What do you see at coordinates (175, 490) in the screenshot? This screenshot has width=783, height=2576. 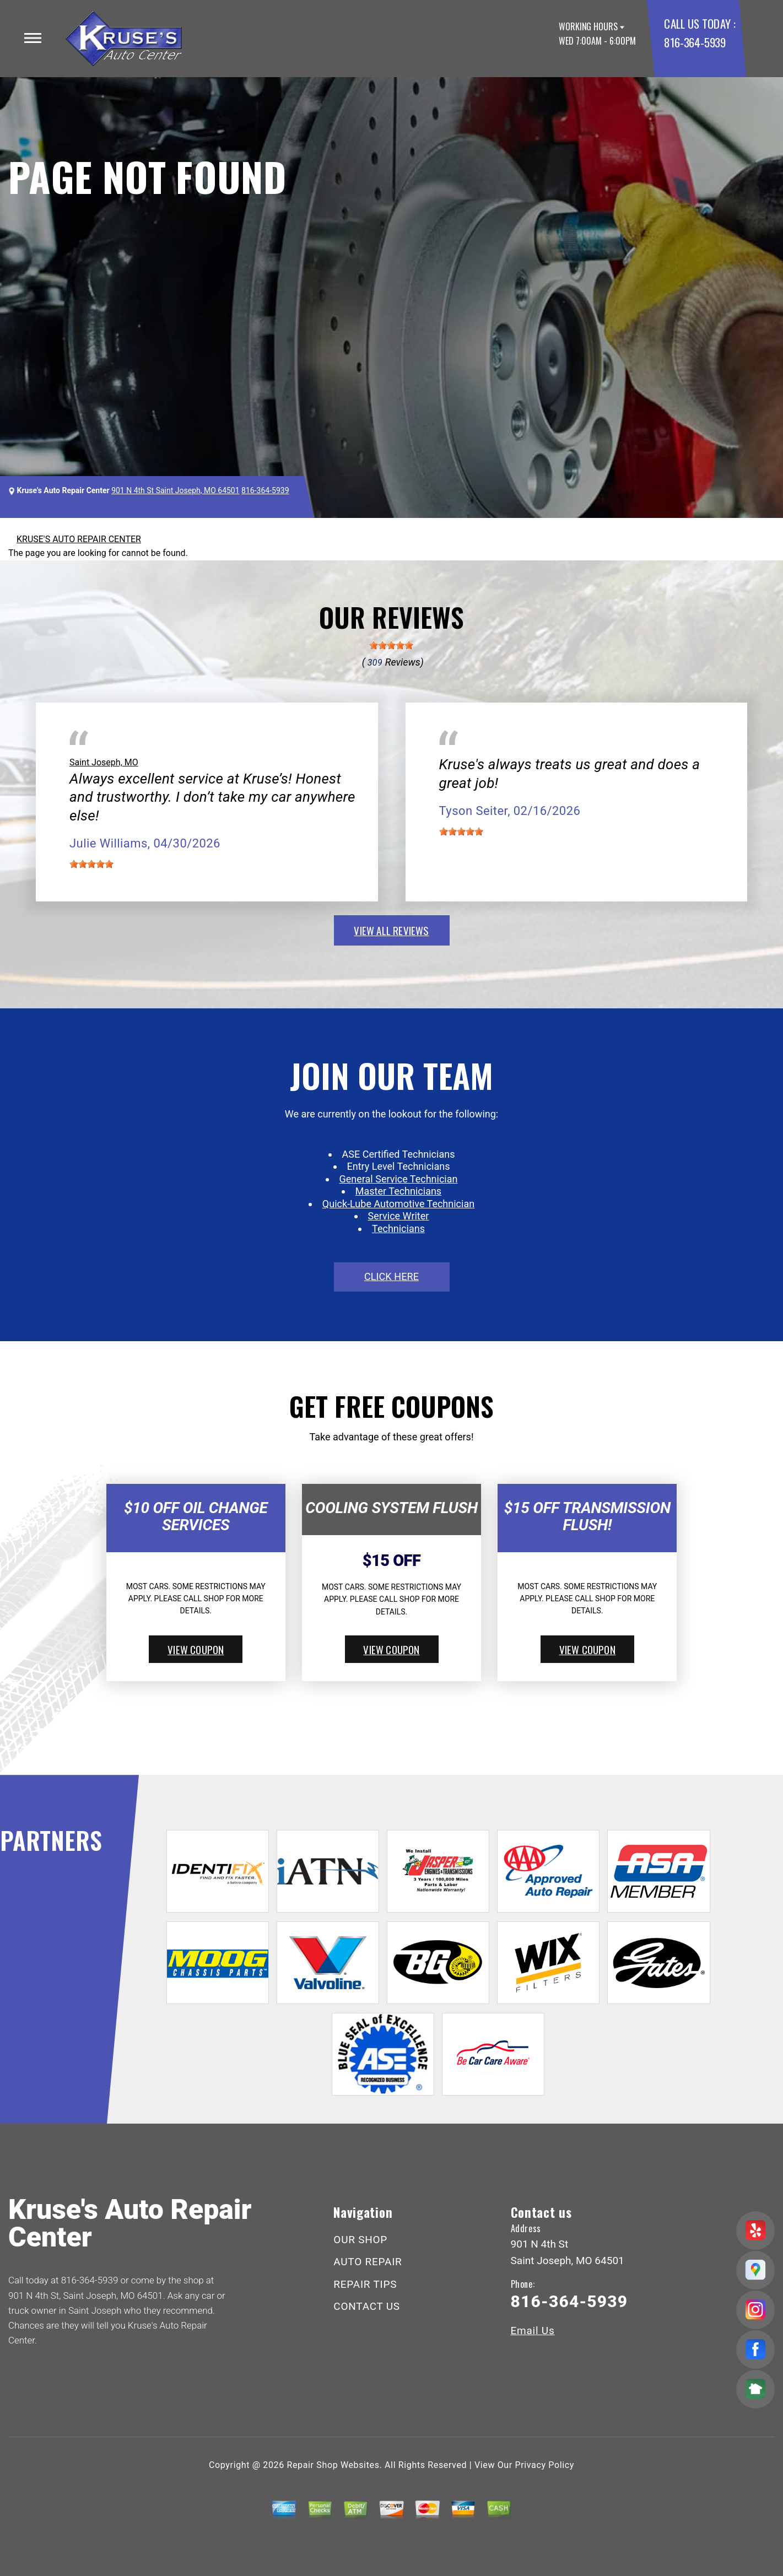 I see `901 N 4th St Saint Joseph, MO 64501` at bounding box center [175, 490].